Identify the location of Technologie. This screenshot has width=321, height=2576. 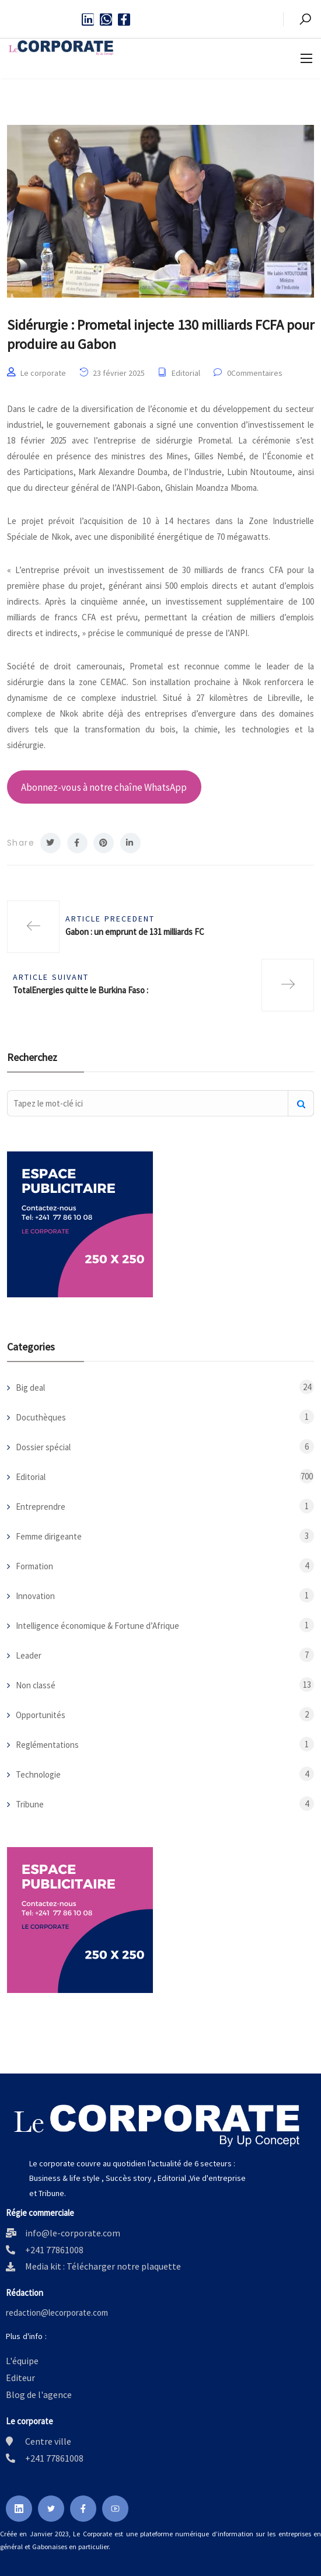
(38, 1774).